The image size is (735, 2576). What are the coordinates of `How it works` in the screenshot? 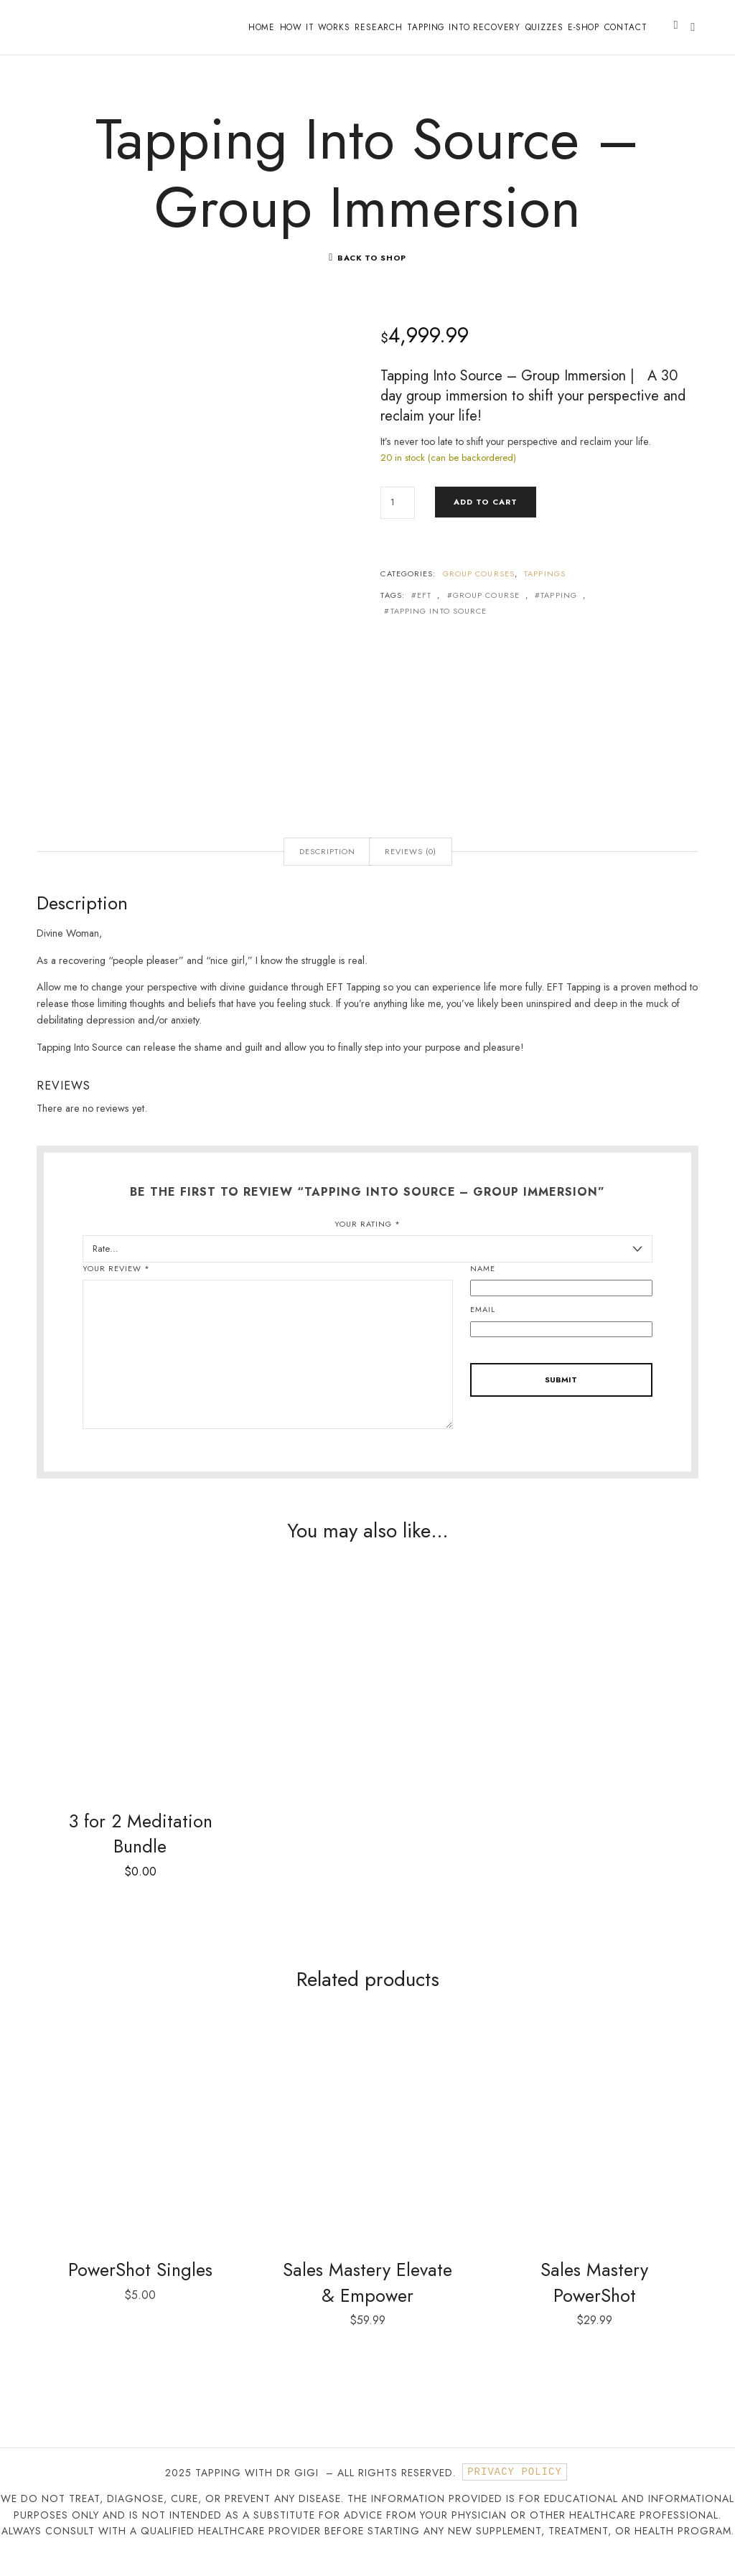 It's located at (315, 27).